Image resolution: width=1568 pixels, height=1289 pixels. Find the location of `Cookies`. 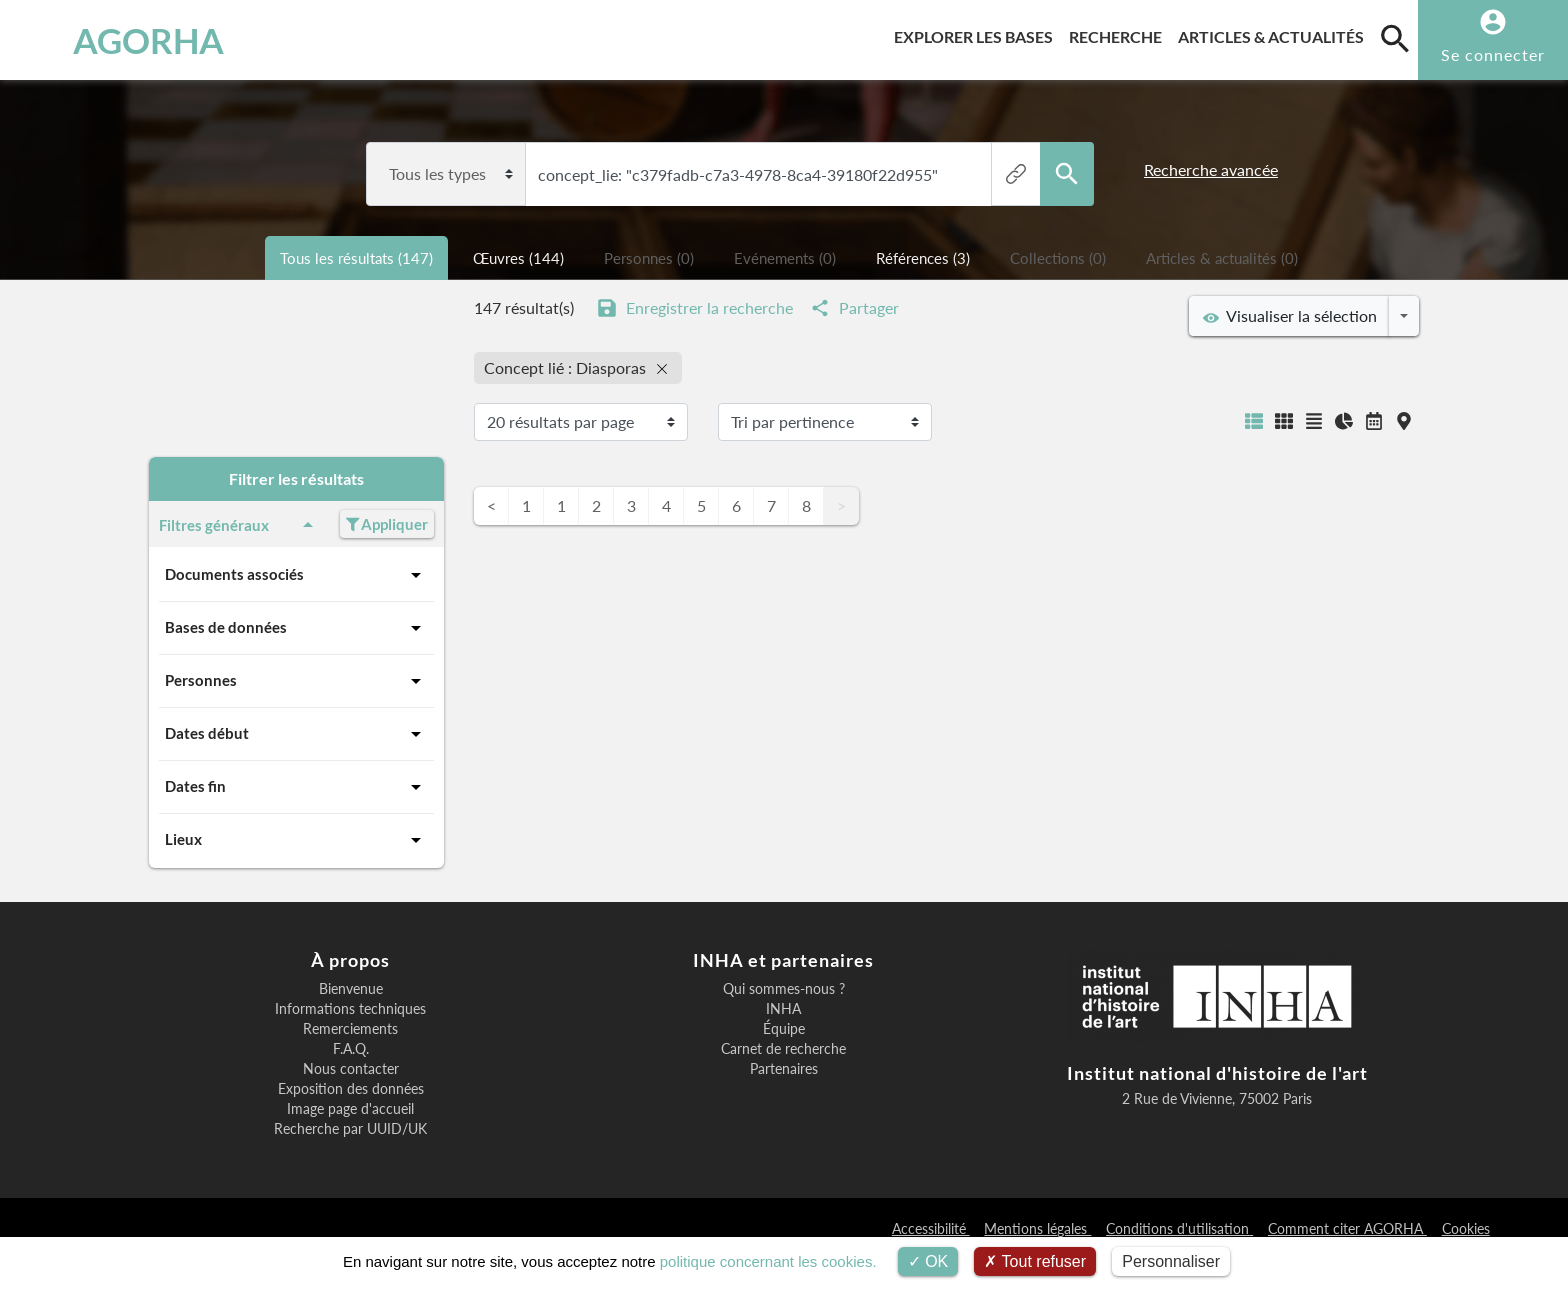

Cookies is located at coordinates (1466, 1228).